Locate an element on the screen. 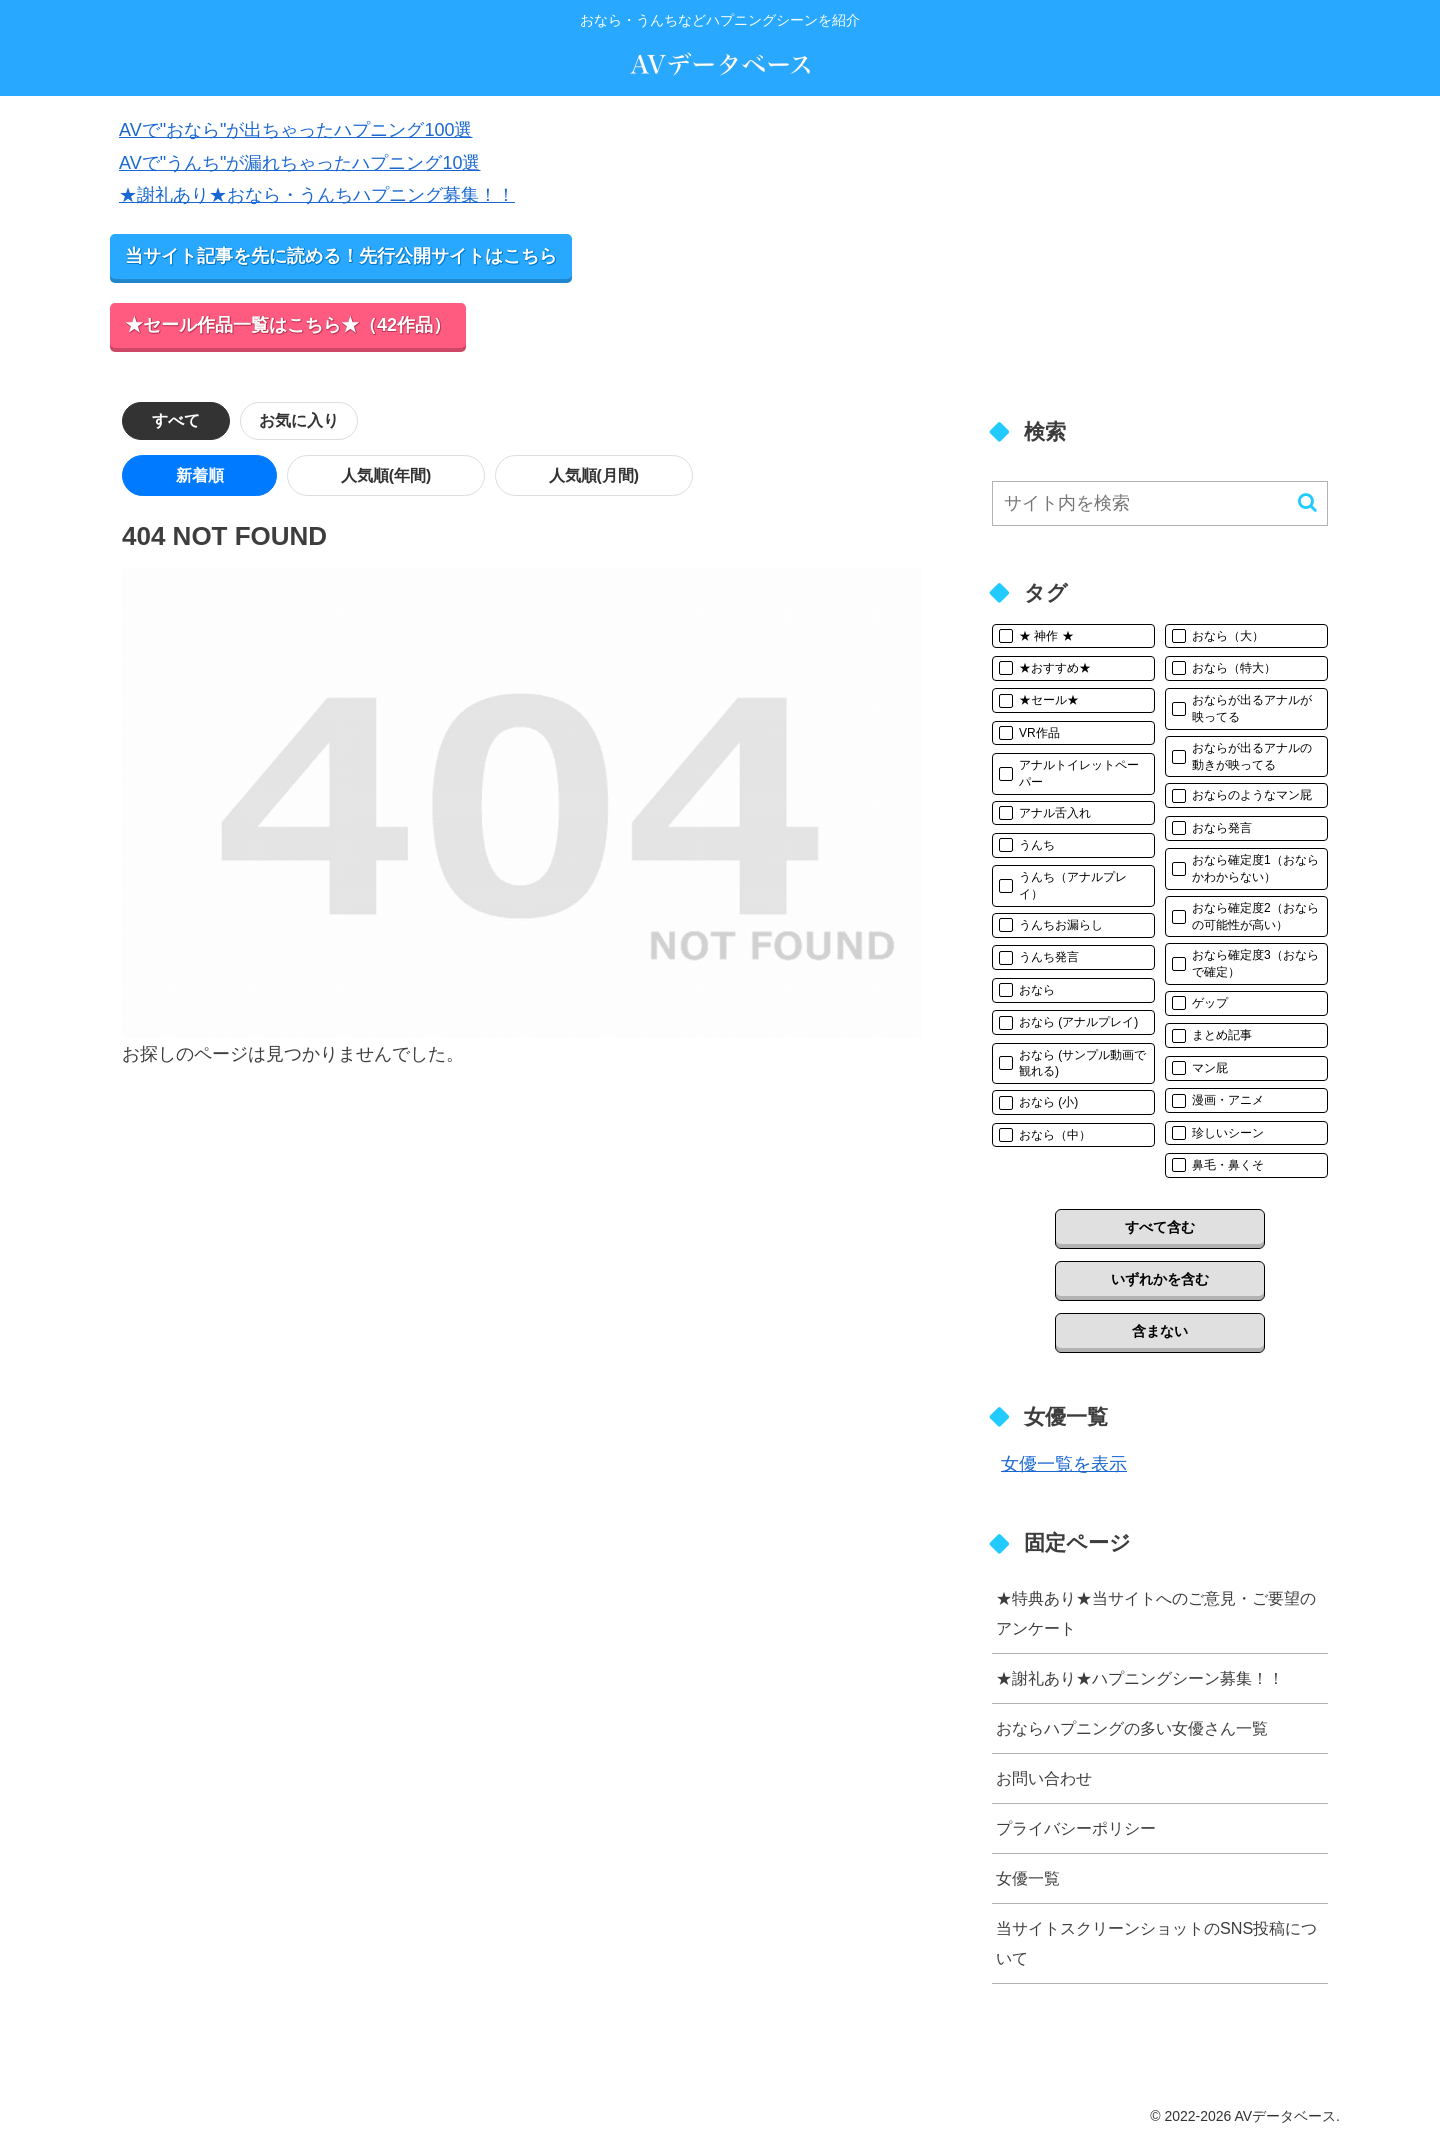 The height and width of the screenshot is (2145, 1440). 女優一覧 is located at coordinates (1028, 1878).